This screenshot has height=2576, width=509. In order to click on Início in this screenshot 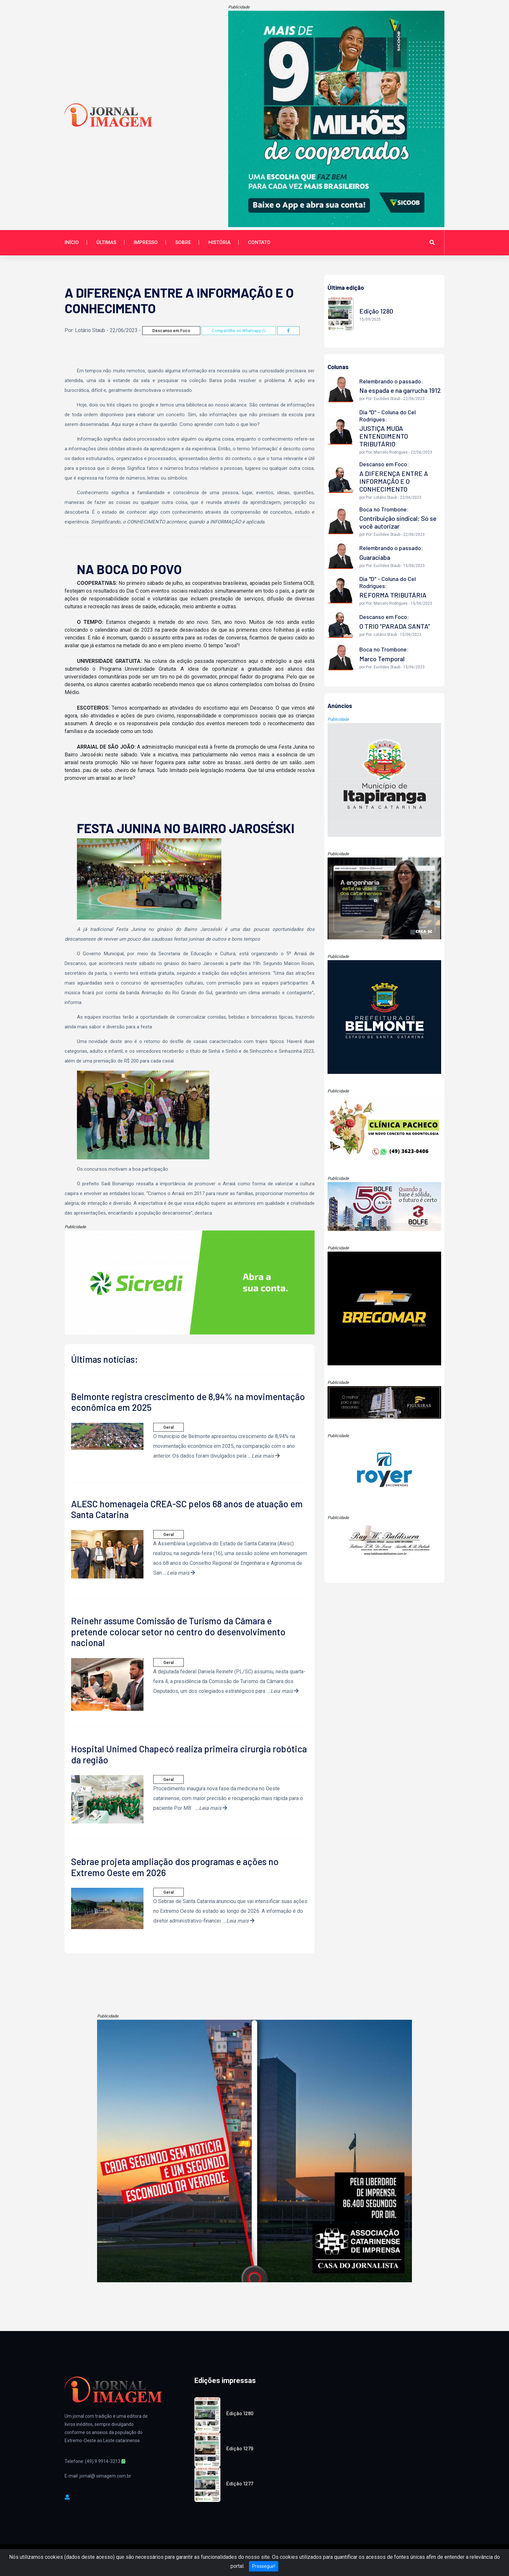, I will do `click(72, 242)`.